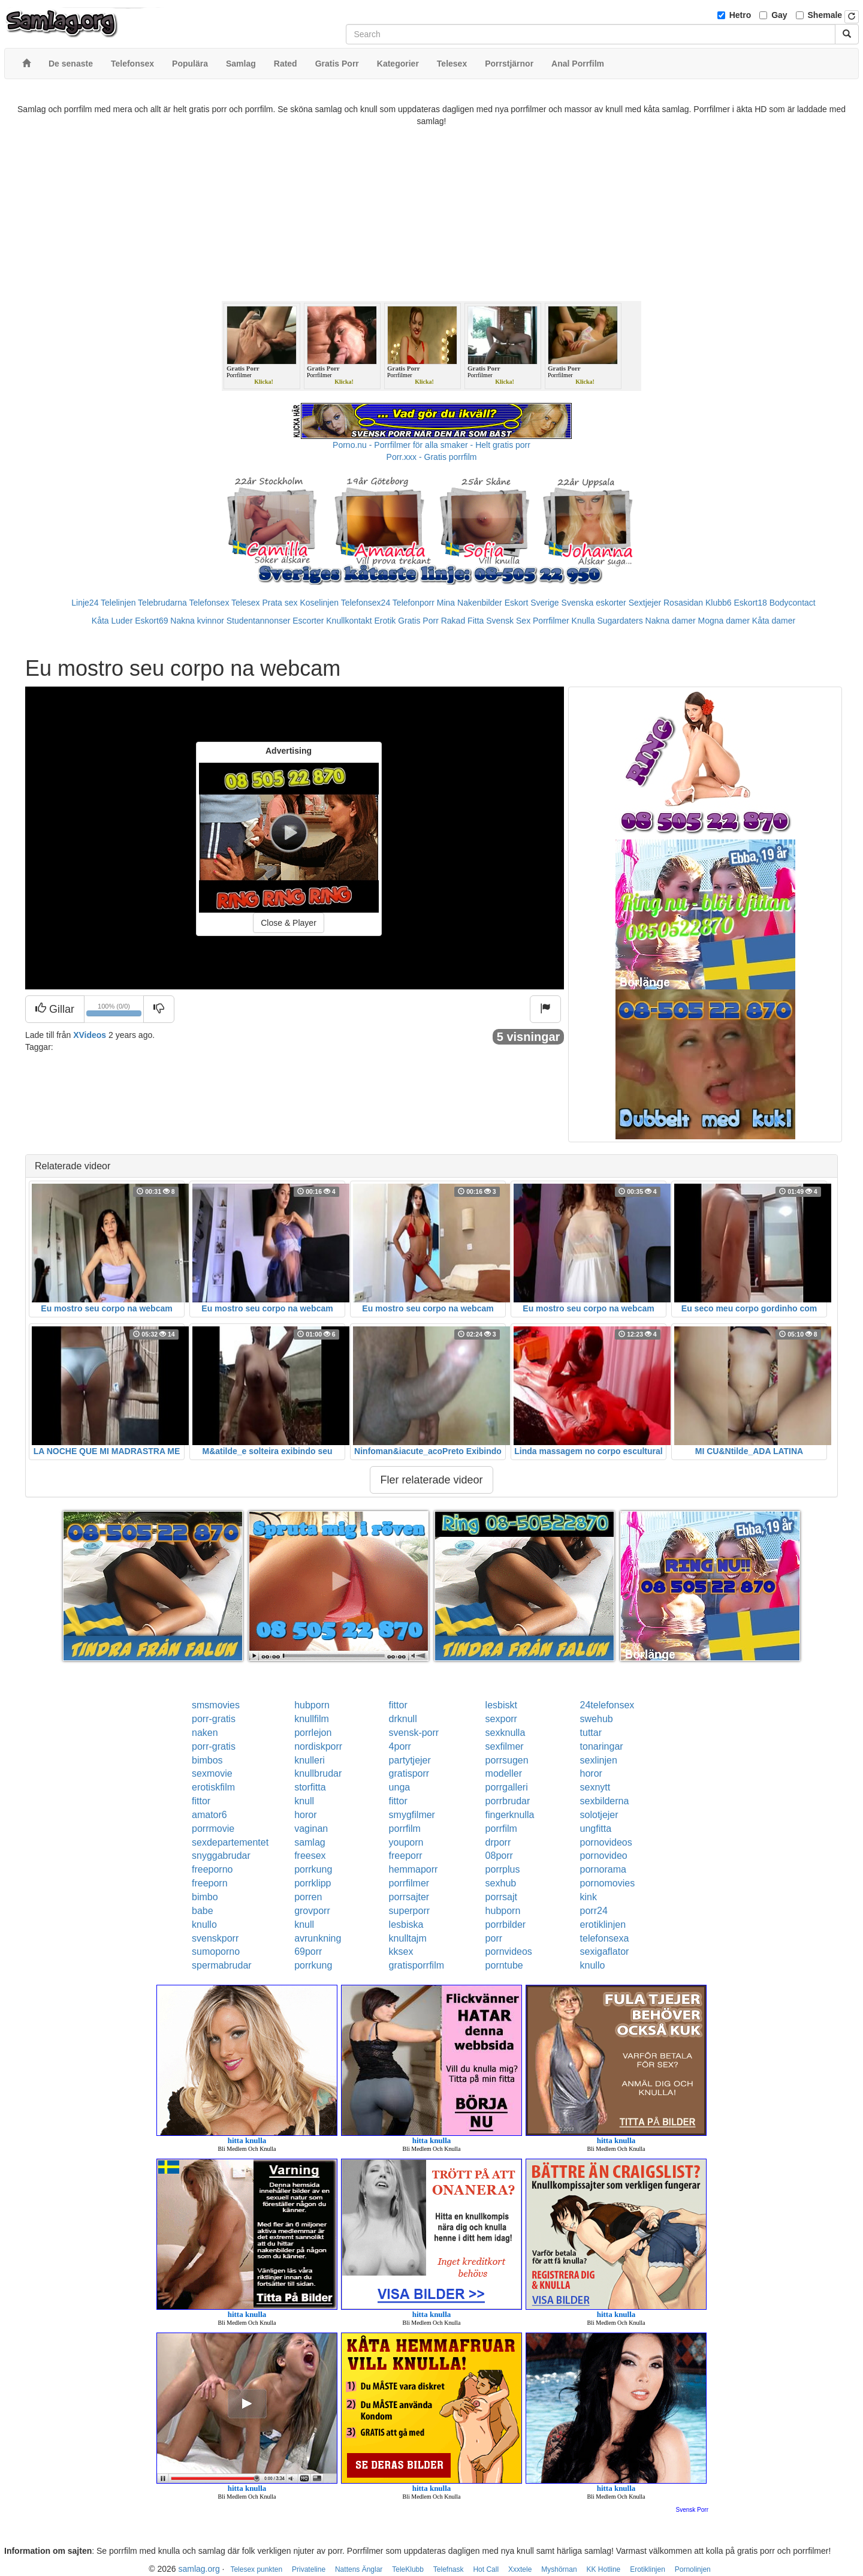 Image resolution: width=863 pixels, height=2576 pixels. Describe the element at coordinates (505, 1924) in the screenshot. I see `porrbilder` at that location.